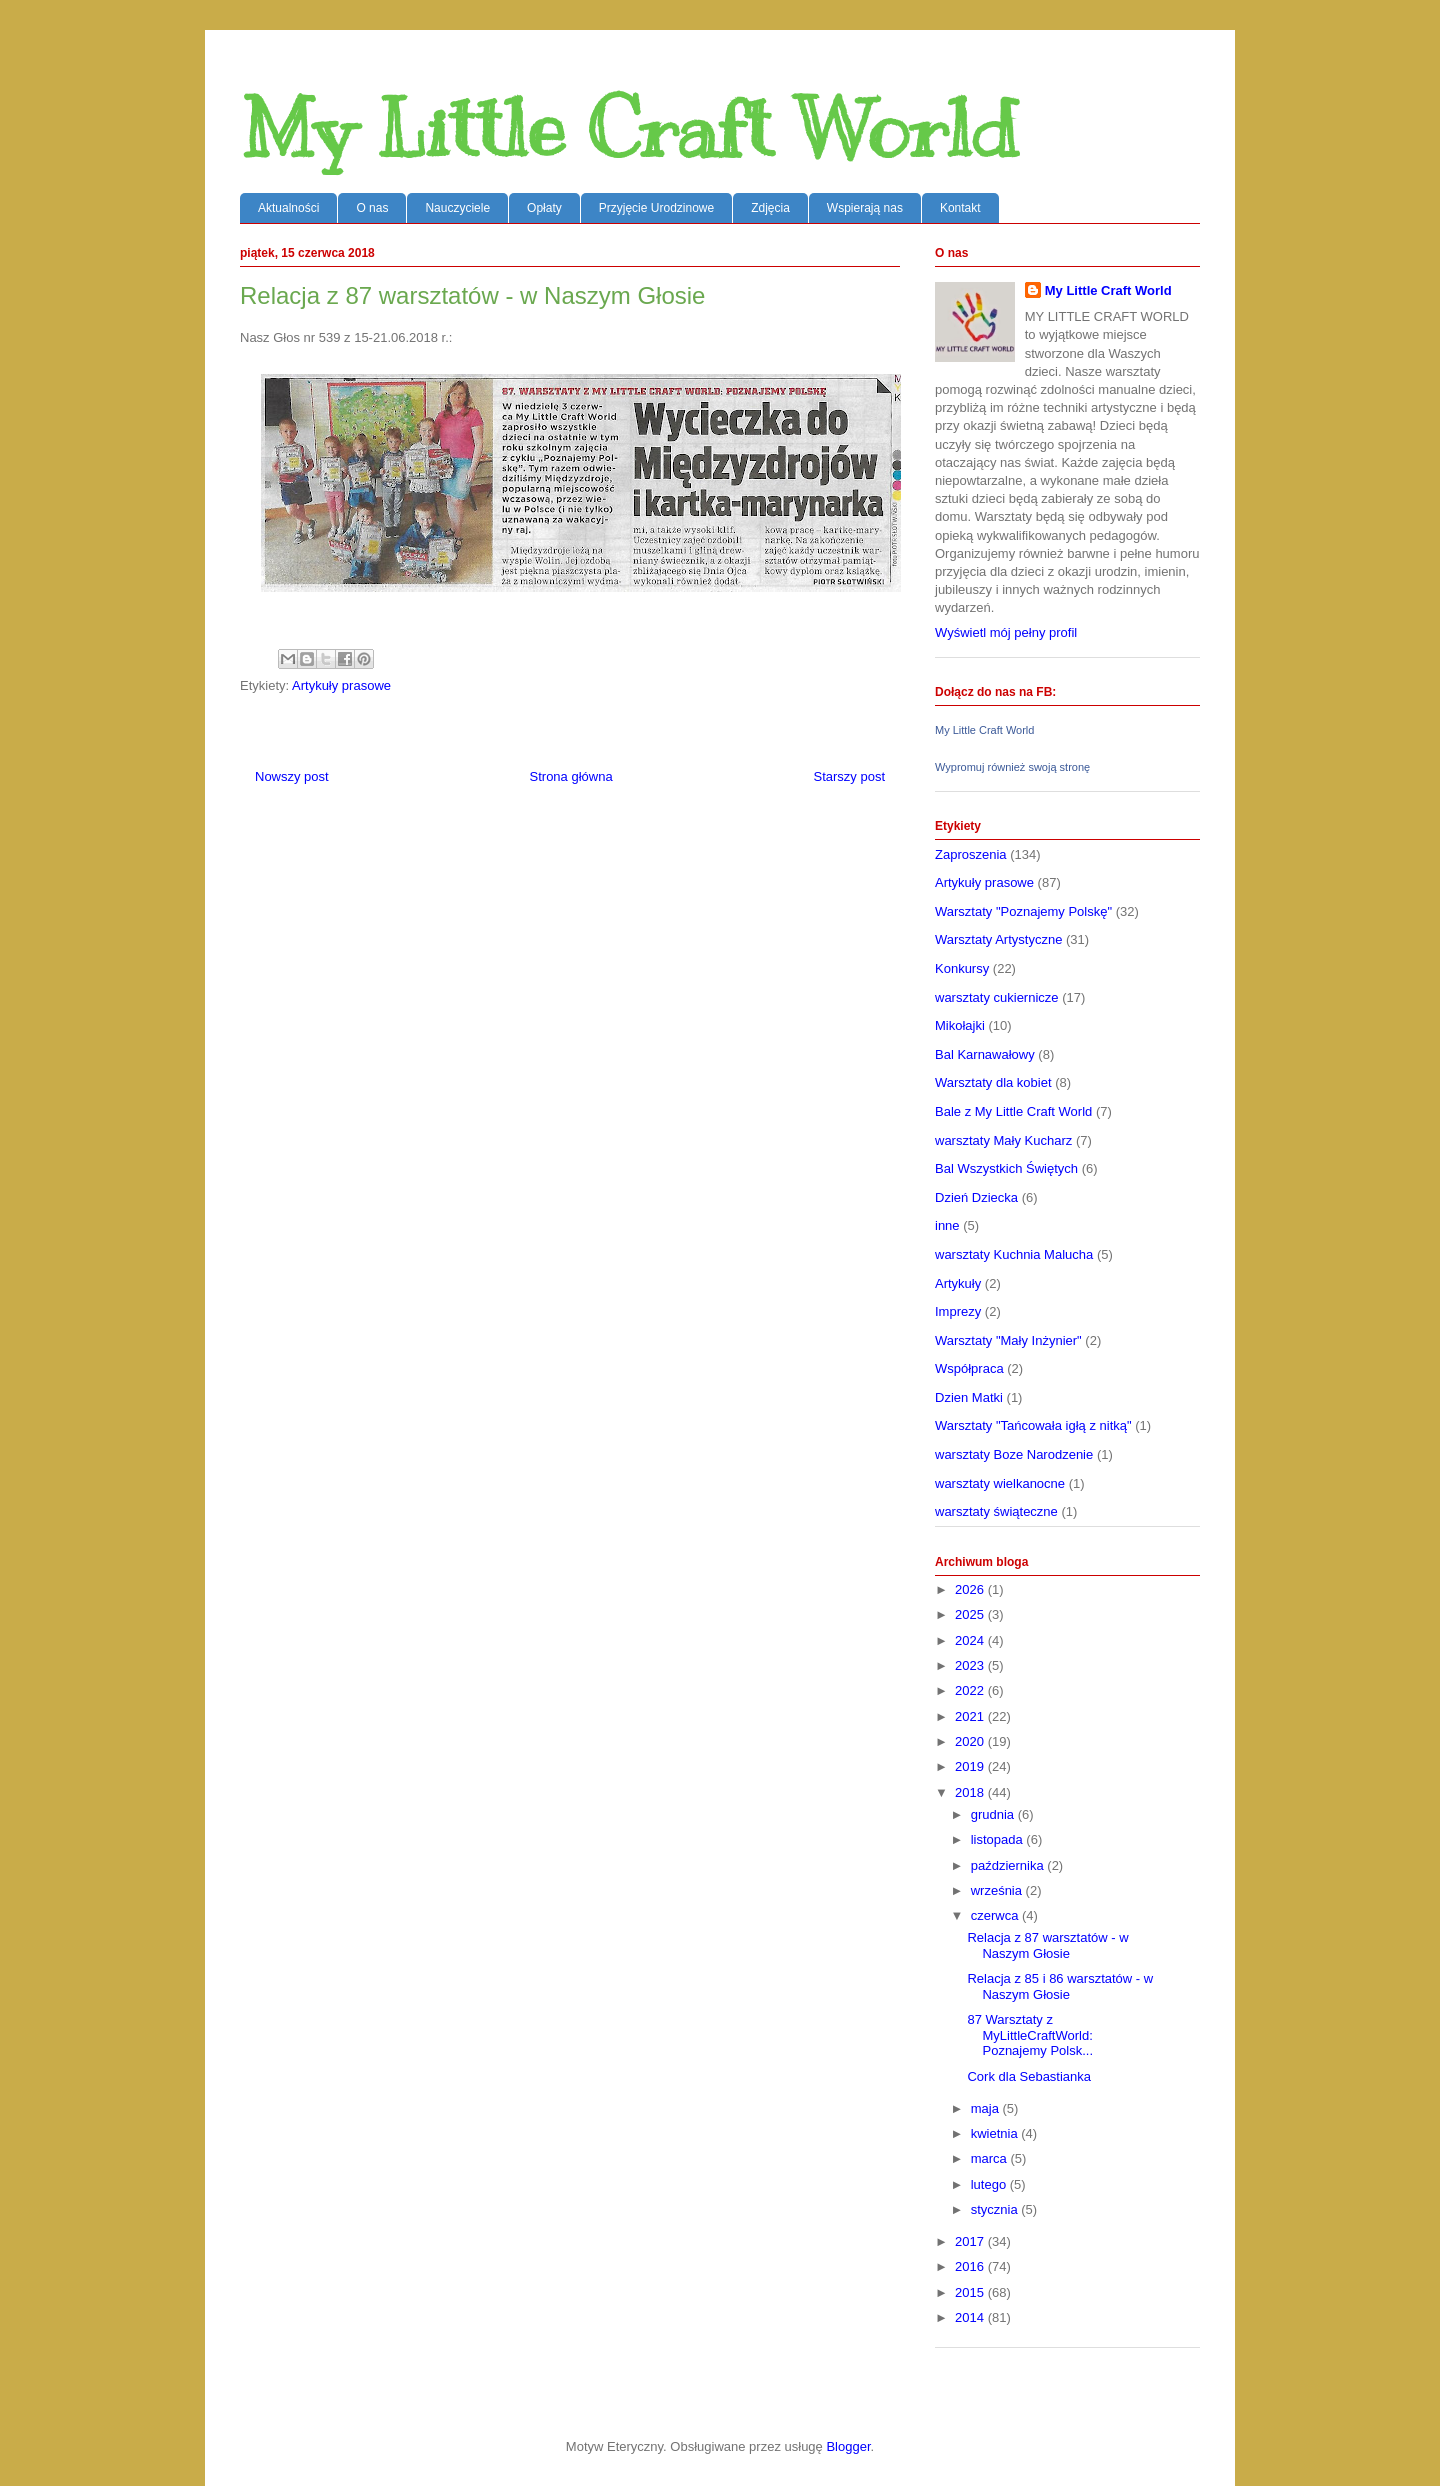  What do you see at coordinates (372, 208) in the screenshot?
I see `O nas` at bounding box center [372, 208].